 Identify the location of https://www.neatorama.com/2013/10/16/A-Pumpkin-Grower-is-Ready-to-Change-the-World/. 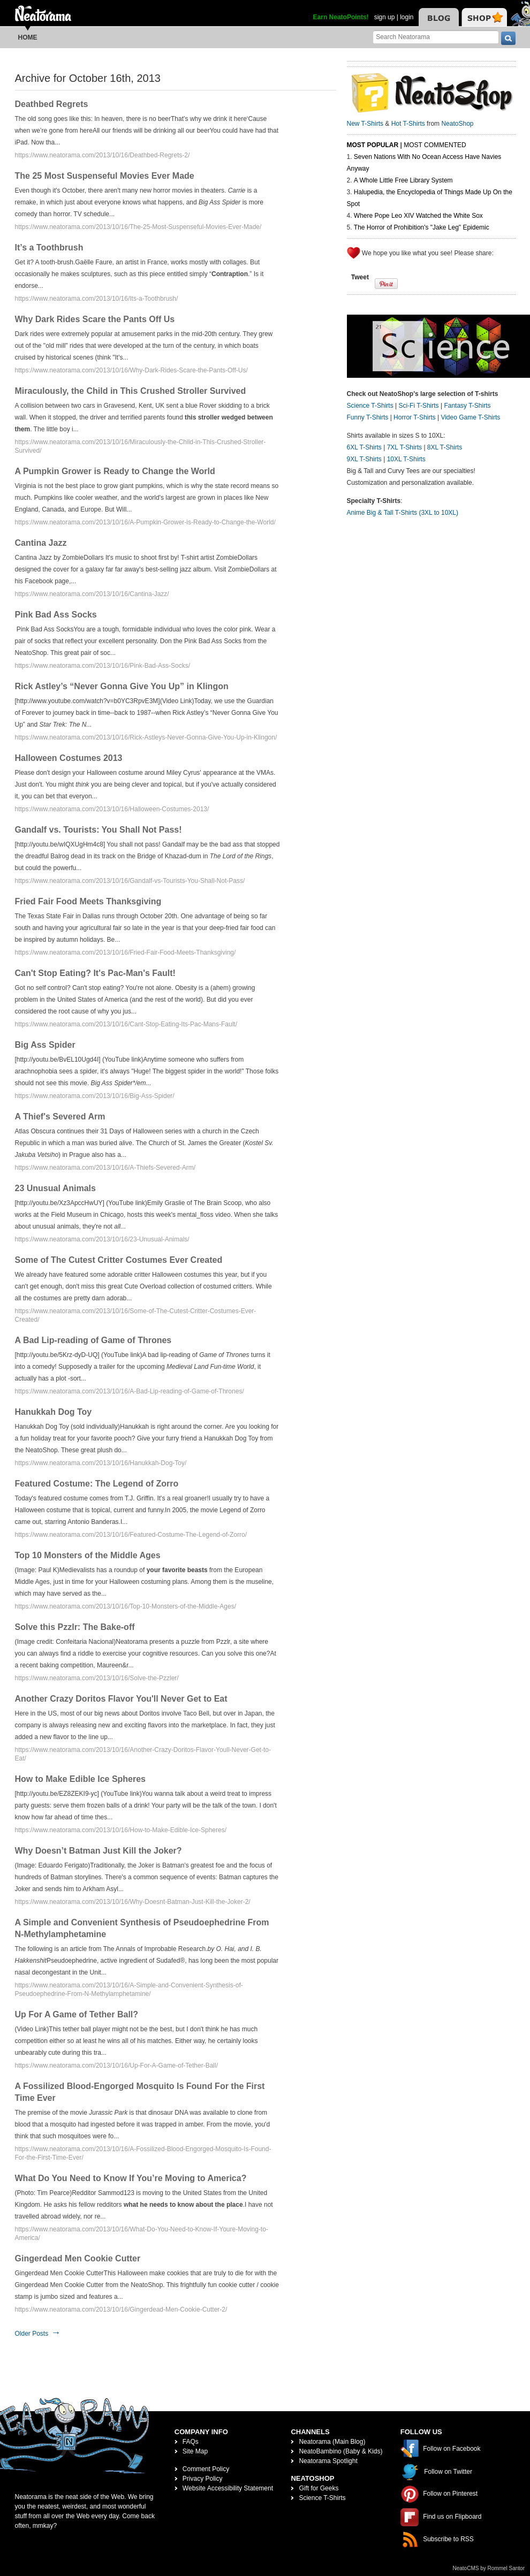
(145, 522).